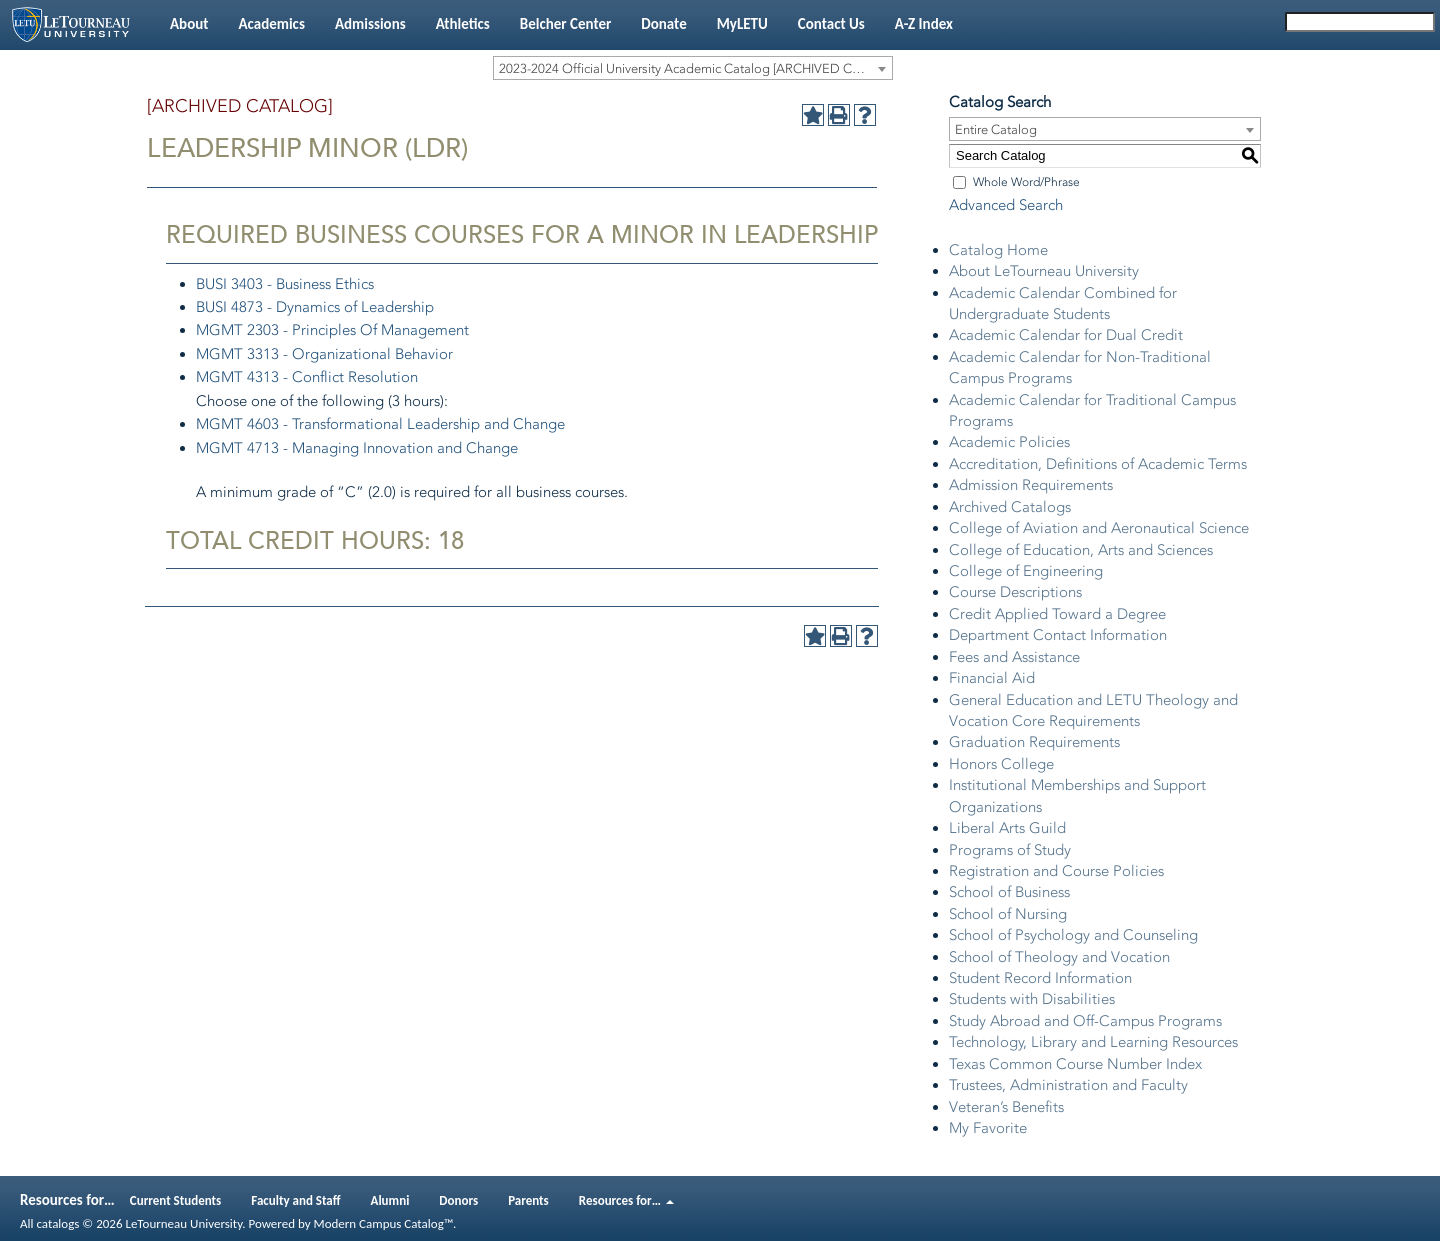 This screenshot has height=1241, width=1440. What do you see at coordinates (176, 1200) in the screenshot?
I see `Current Students` at bounding box center [176, 1200].